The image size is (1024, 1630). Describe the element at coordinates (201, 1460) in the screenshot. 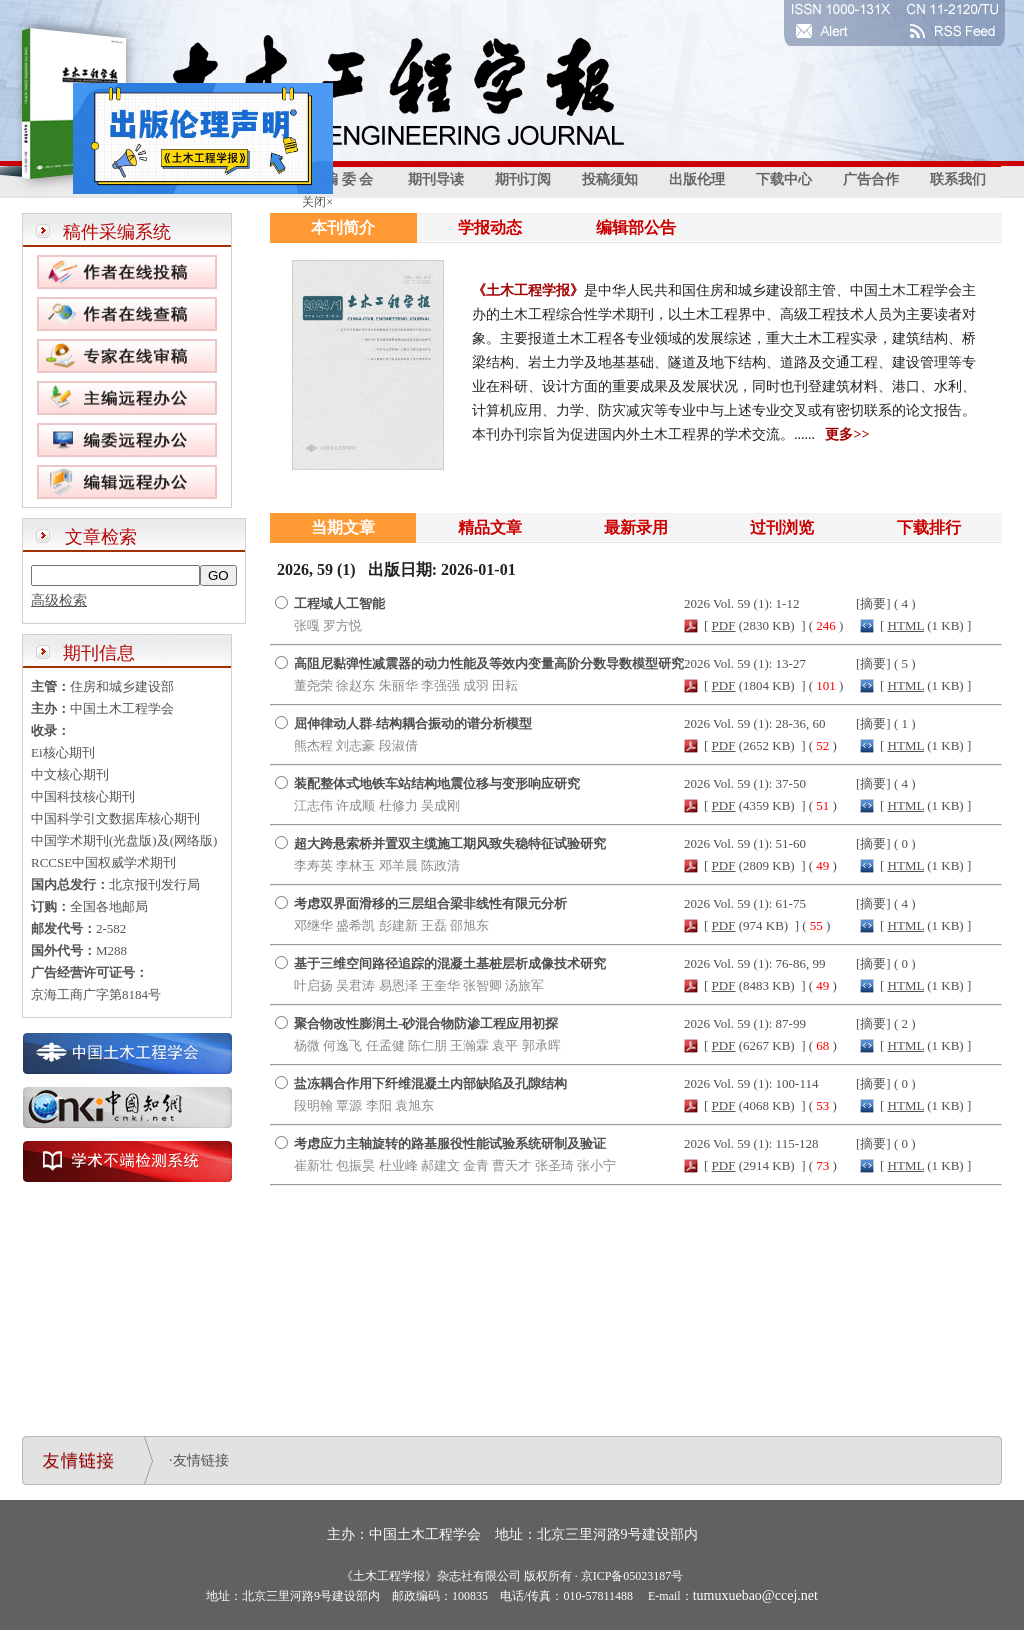

I see `友情链接` at that location.